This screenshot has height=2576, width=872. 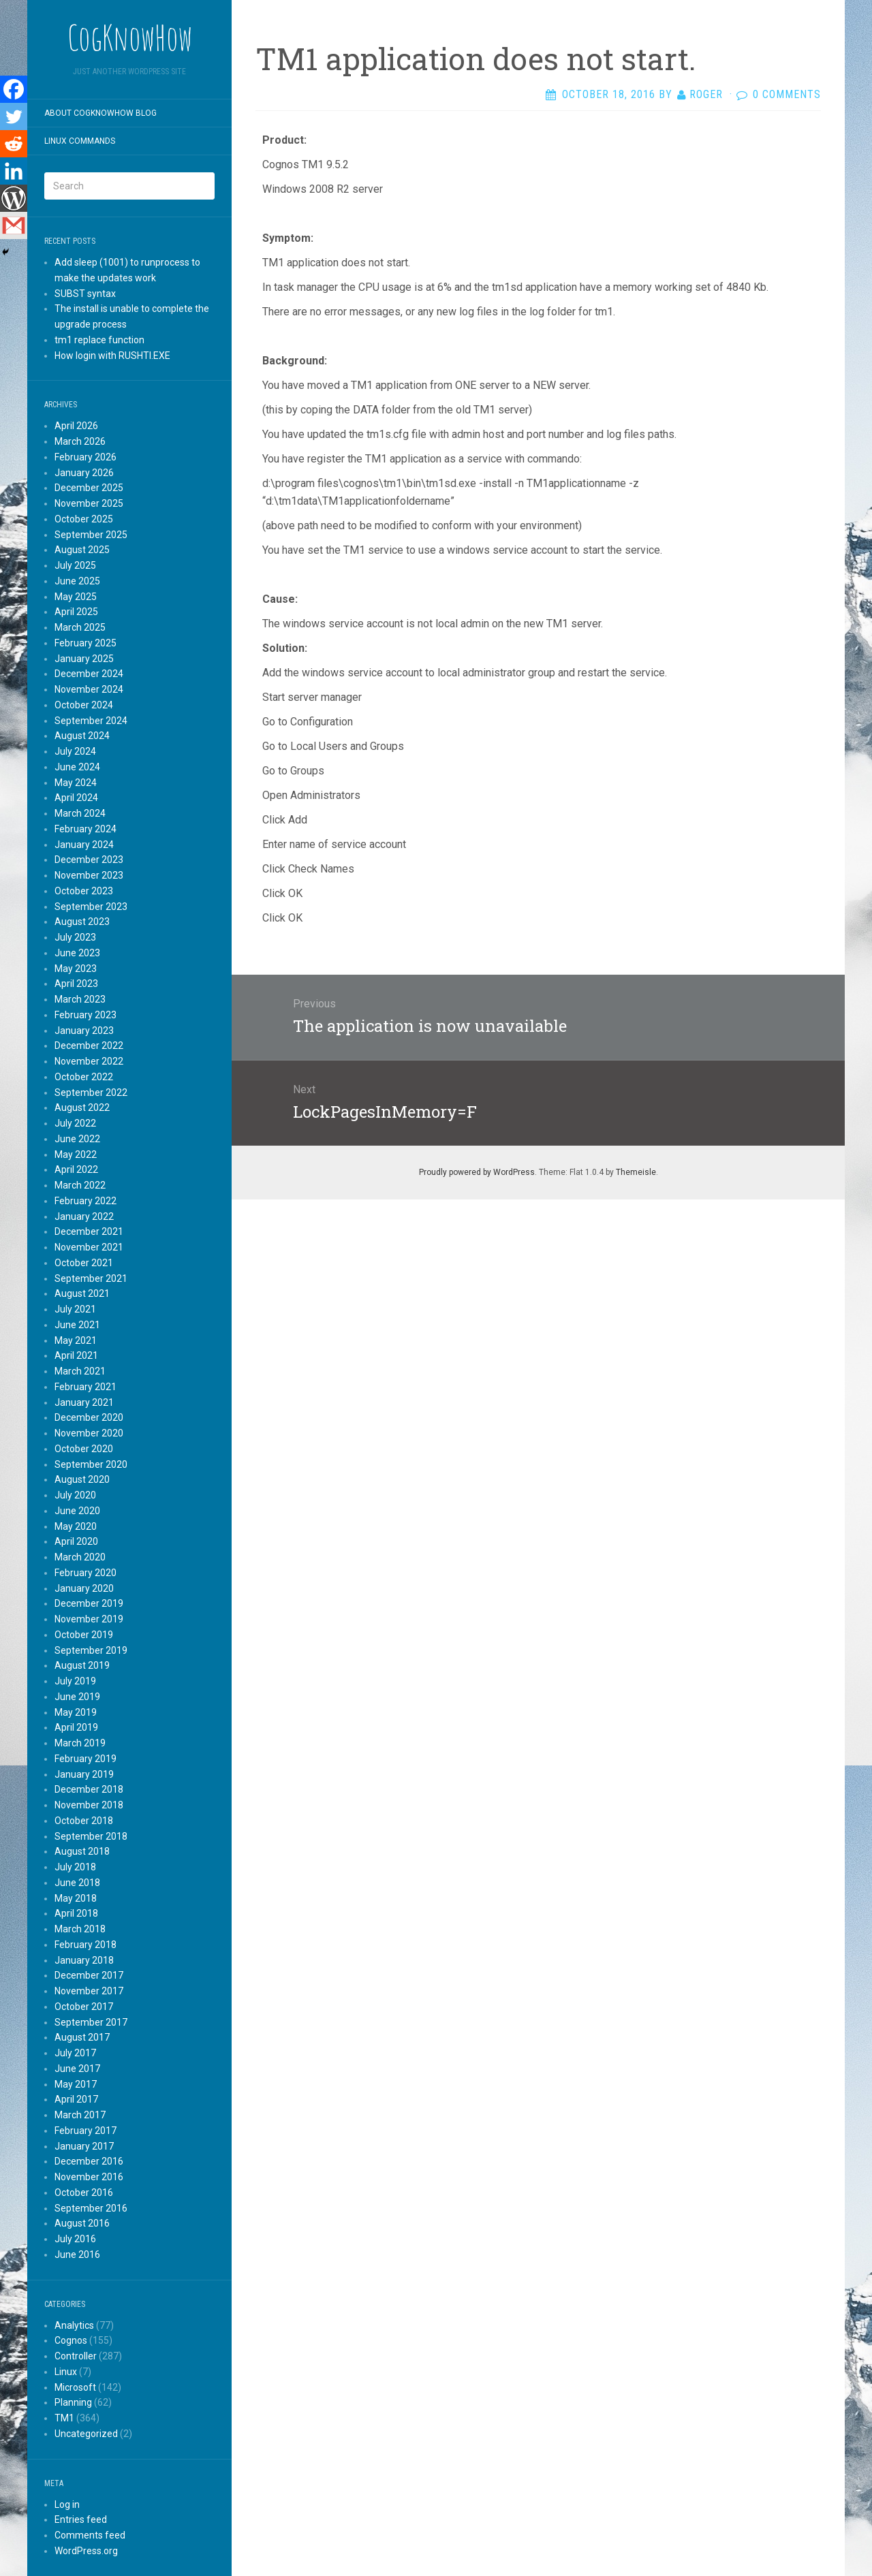 What do you see at coordinates (90, 1464) in the screenshot?
I see `September 2020` at bounding box center [90, 1464].